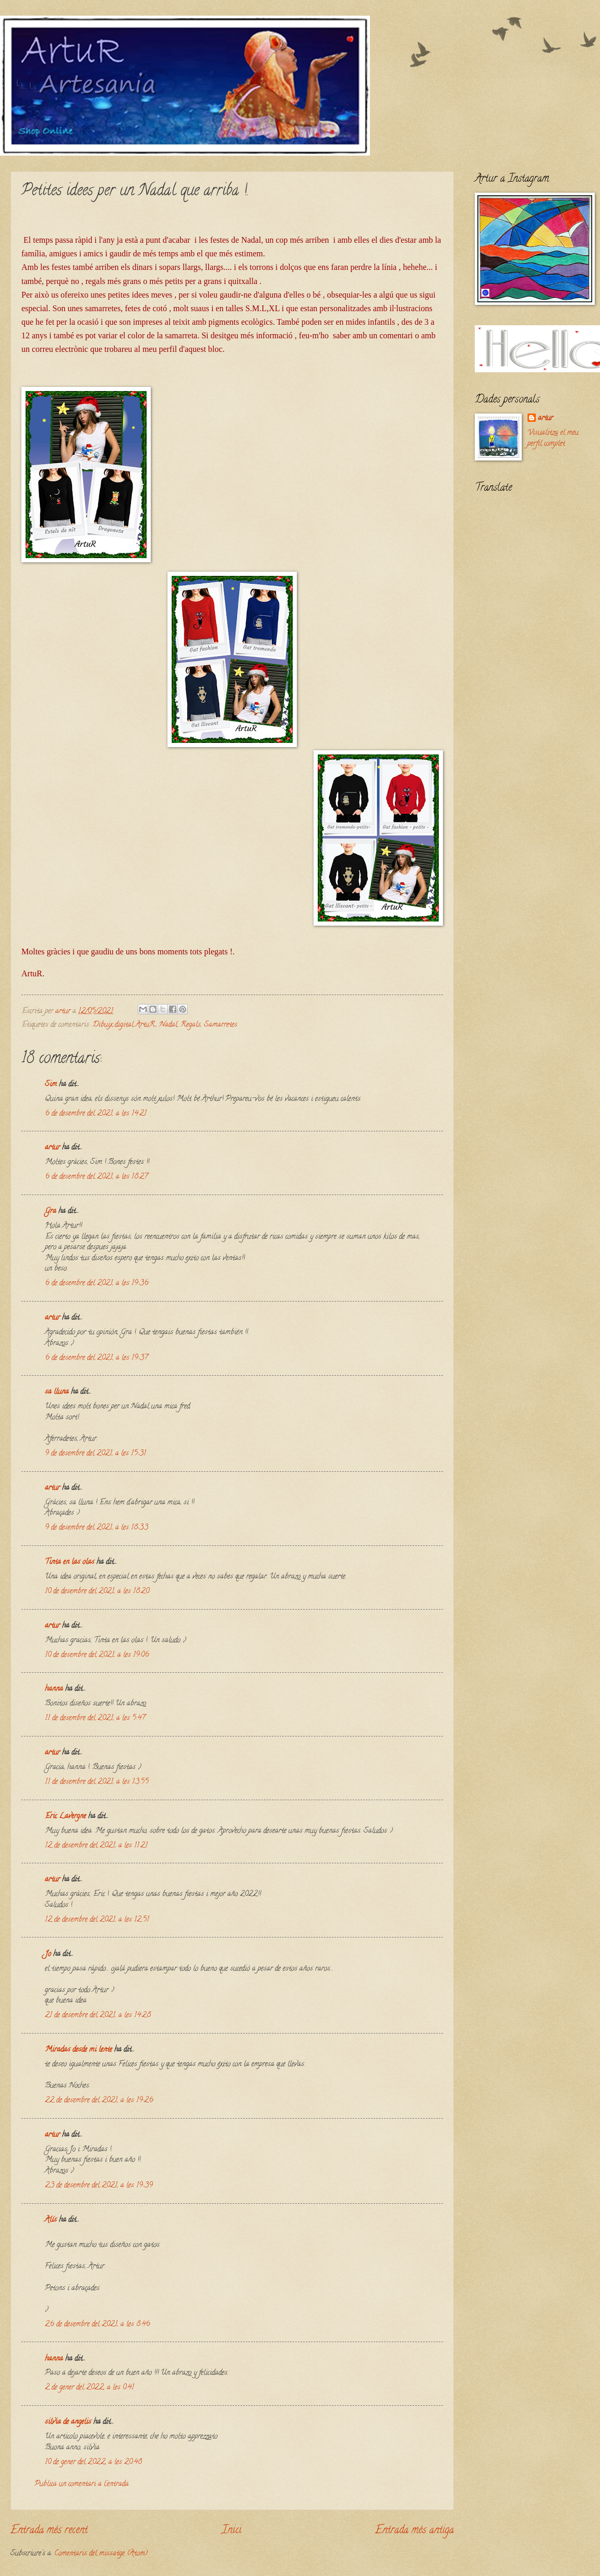  What do you see at coordinates (97, 1592) in the screenshot?
I see `10 de desembre del 2021, a les 18:20` at bounding box center [97, 1592].